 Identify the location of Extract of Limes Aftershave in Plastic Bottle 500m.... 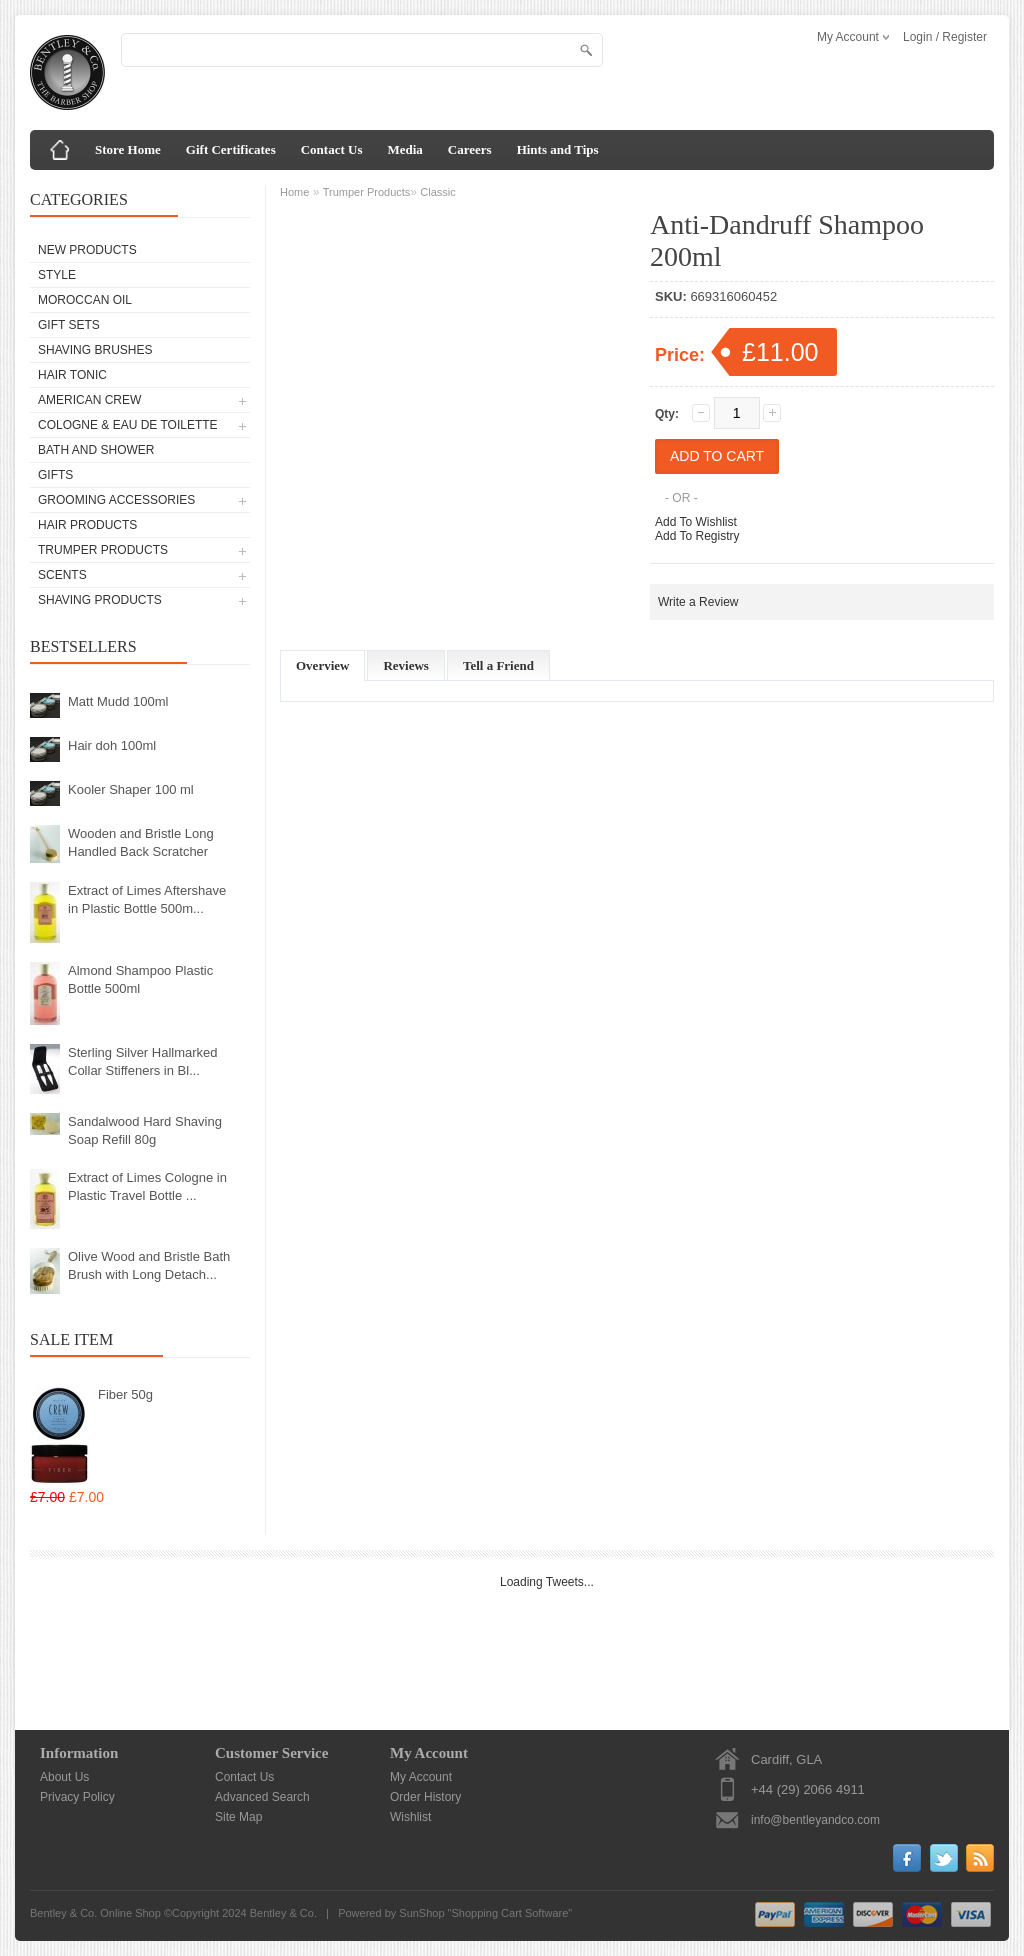
(147, 899).